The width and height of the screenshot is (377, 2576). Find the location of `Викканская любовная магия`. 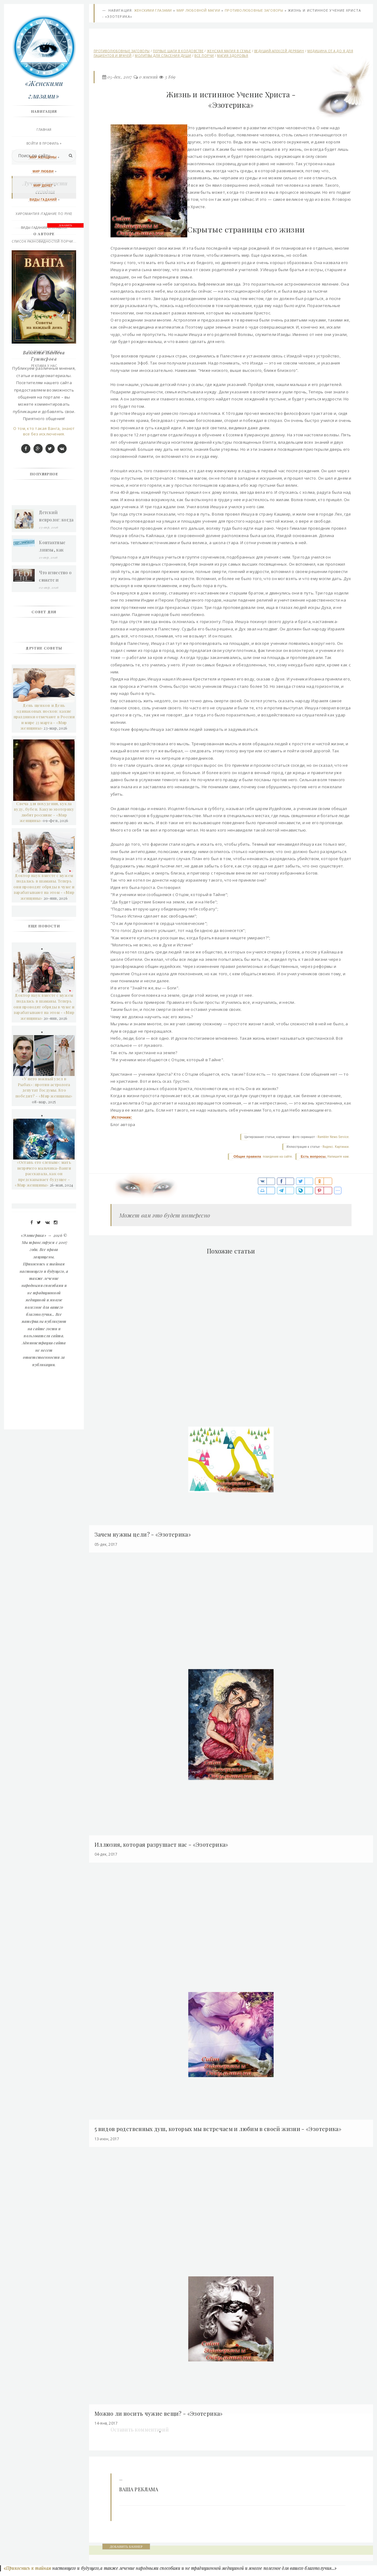

Викканская любовная магия is located at coordinates (44, 269).